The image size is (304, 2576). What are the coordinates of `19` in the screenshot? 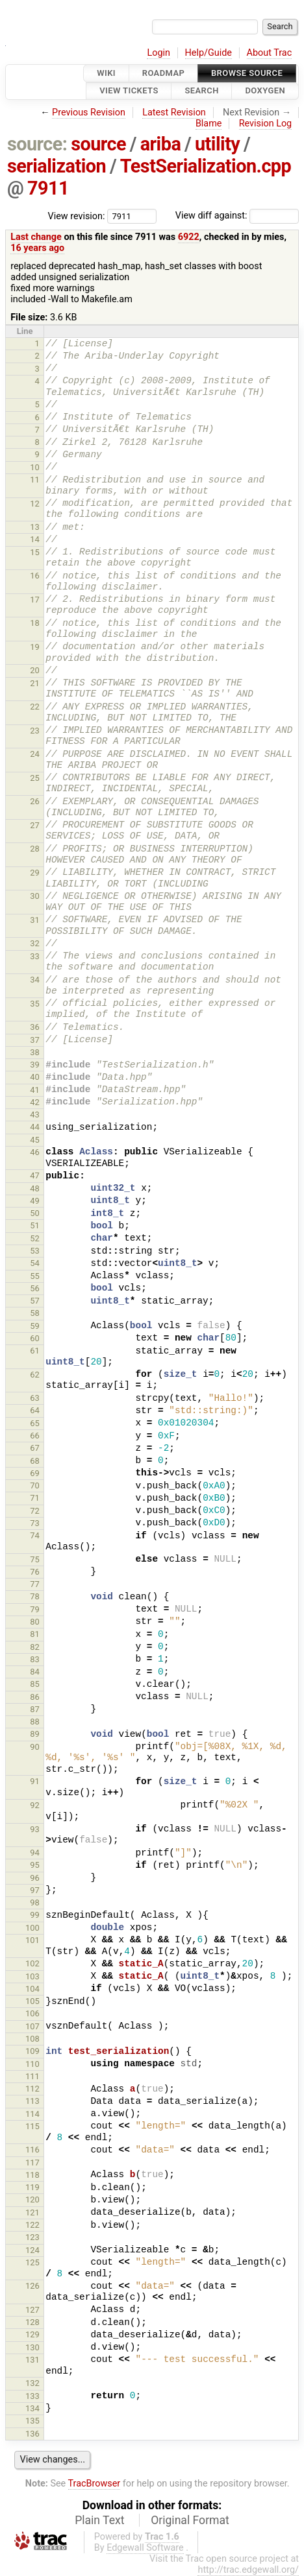 It's located at (35, 647).